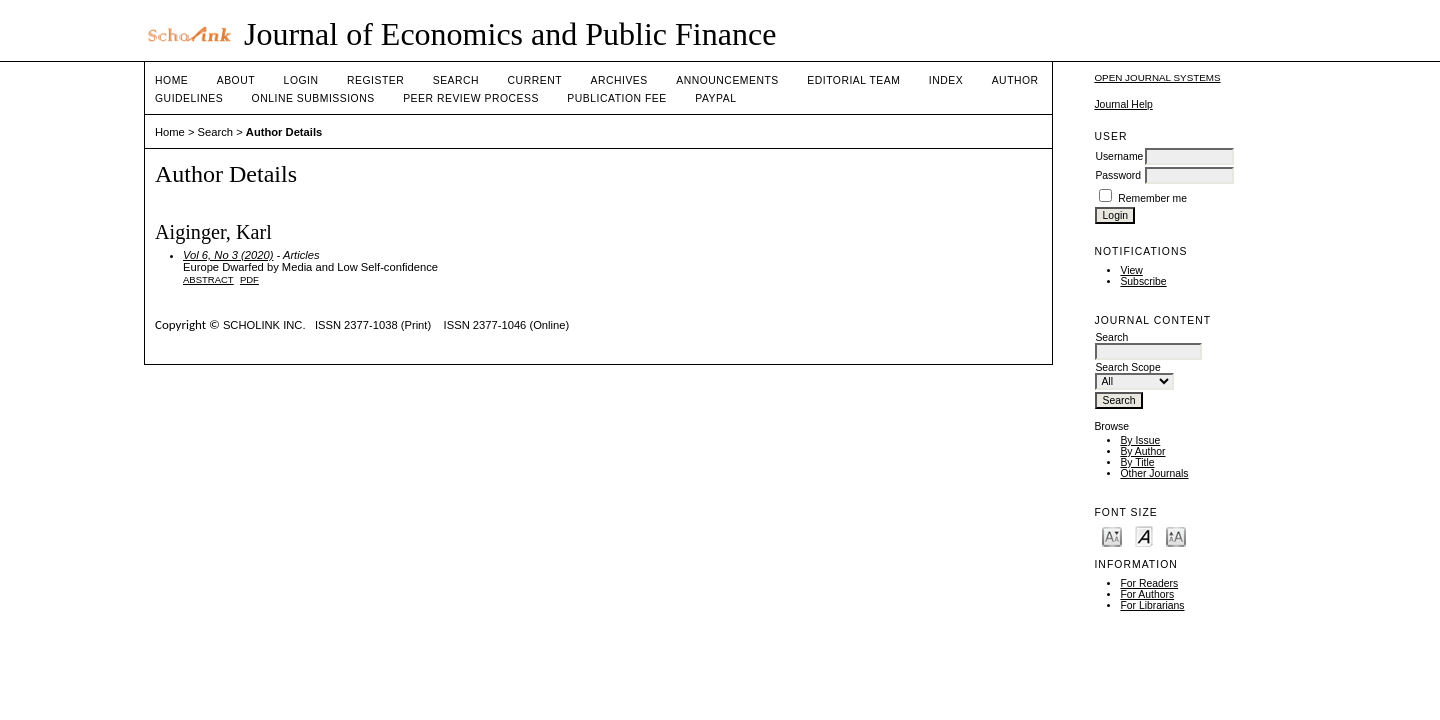  What do you see at coordinates (313, 98) in the screenshot?
I see `Online Submissions` at bounding box center [313, 98].